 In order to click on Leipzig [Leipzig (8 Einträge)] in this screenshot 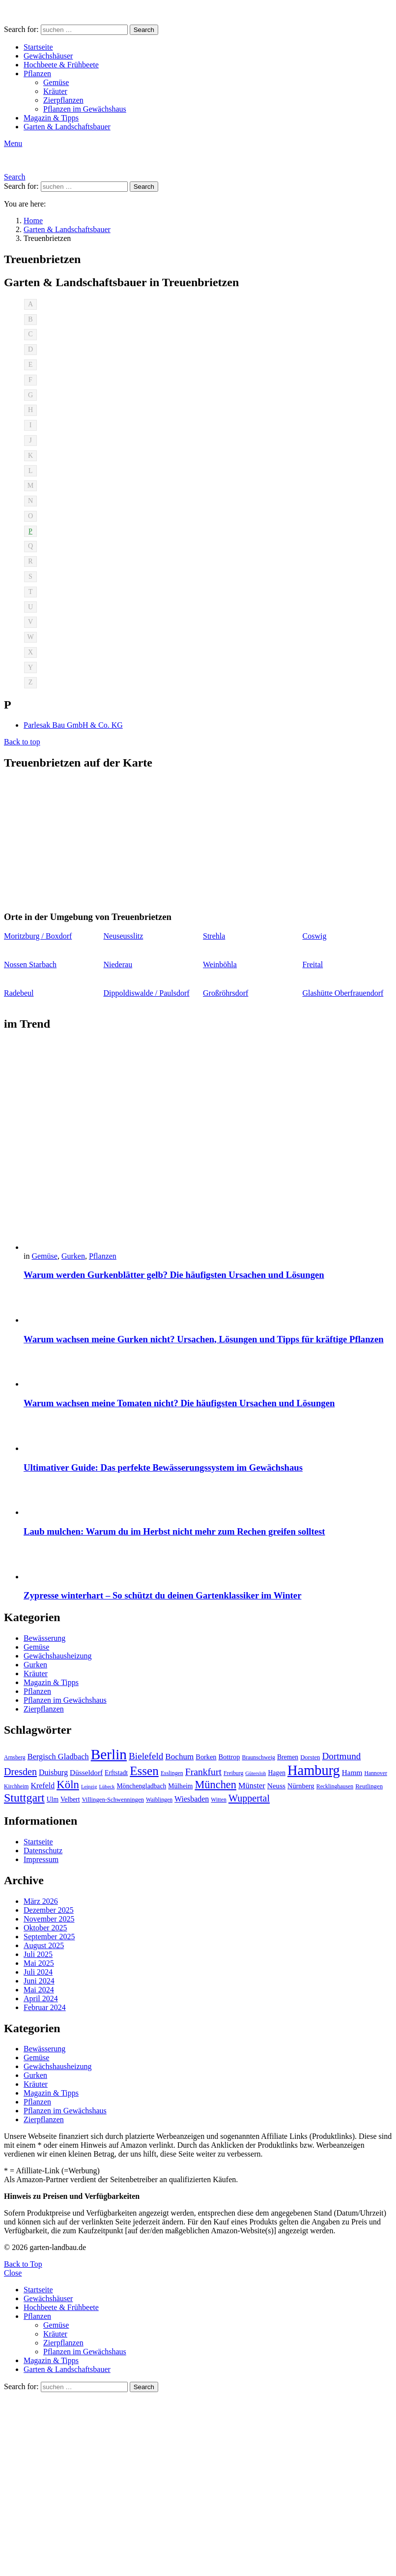, I will do `click(89, 1786)`.